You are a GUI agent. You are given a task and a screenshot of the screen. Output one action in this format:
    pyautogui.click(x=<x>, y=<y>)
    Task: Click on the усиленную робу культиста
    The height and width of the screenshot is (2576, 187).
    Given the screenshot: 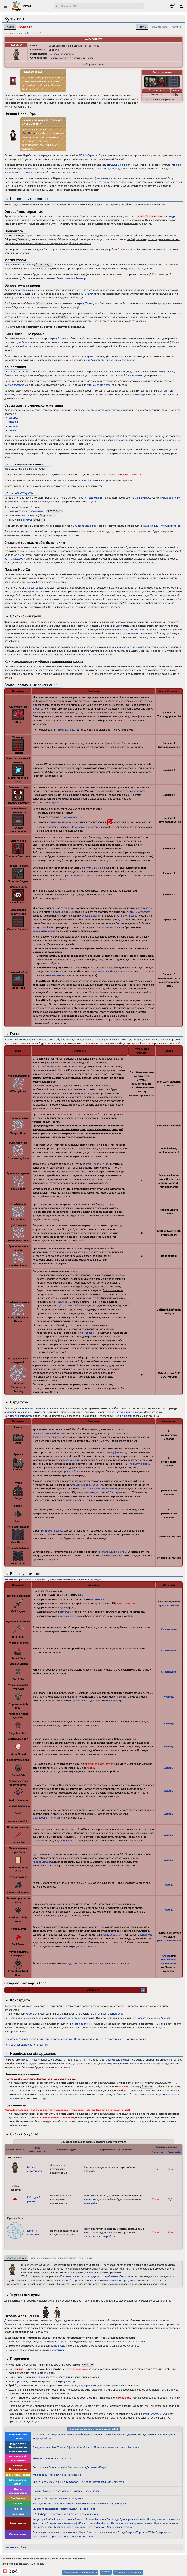 What is the action you would take?
    pyautogui.click(x=87, y=1484)
    